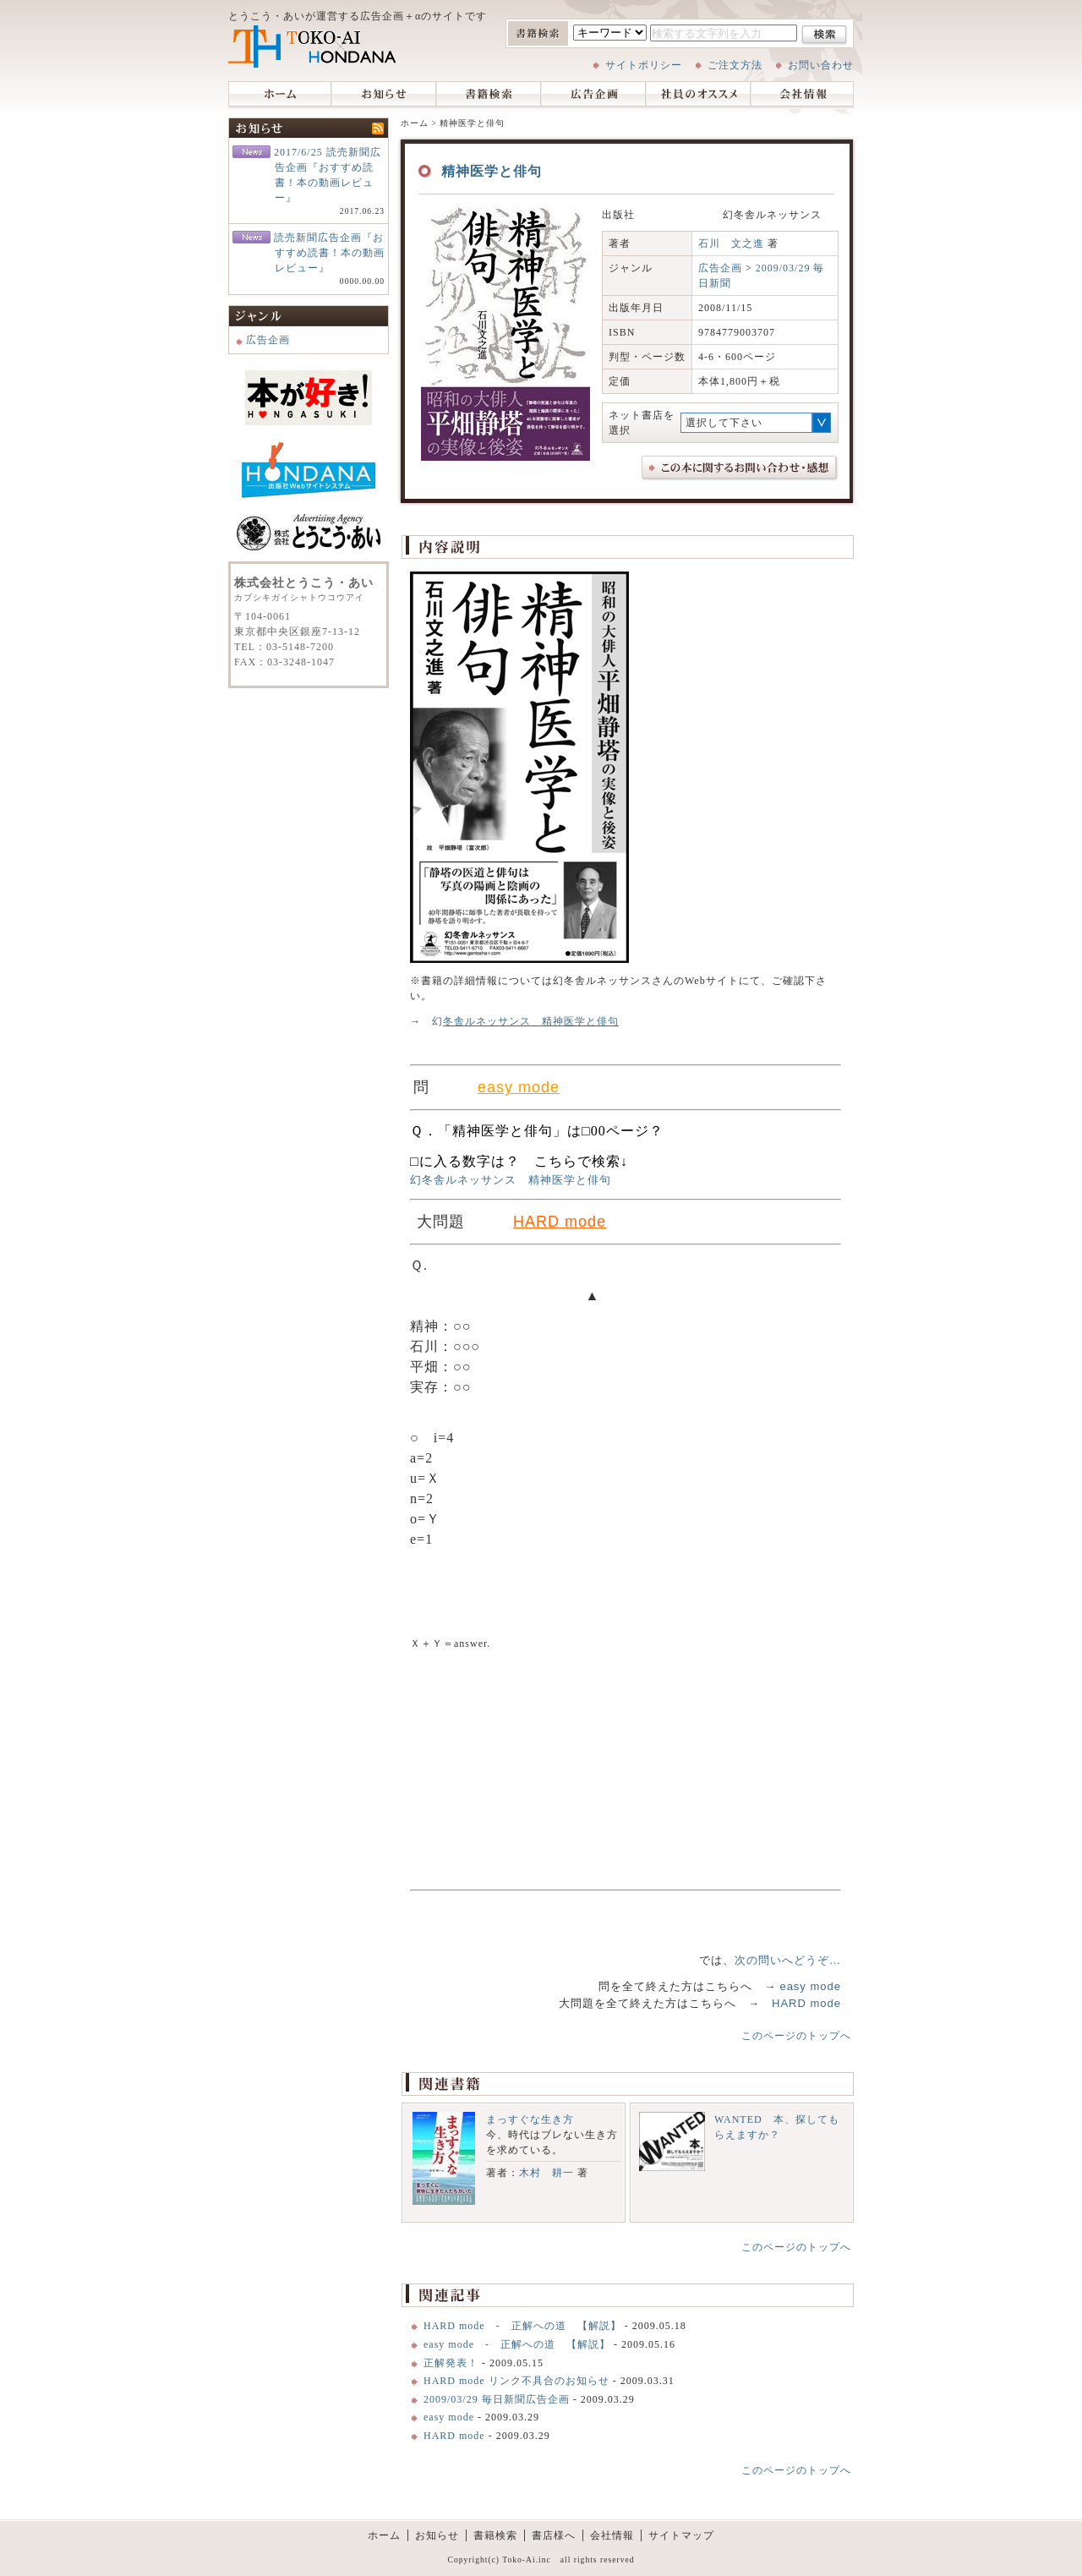 The height and width of the screenshot is (2576, 1082). I want to click on 広告企画, so click(593, 95).